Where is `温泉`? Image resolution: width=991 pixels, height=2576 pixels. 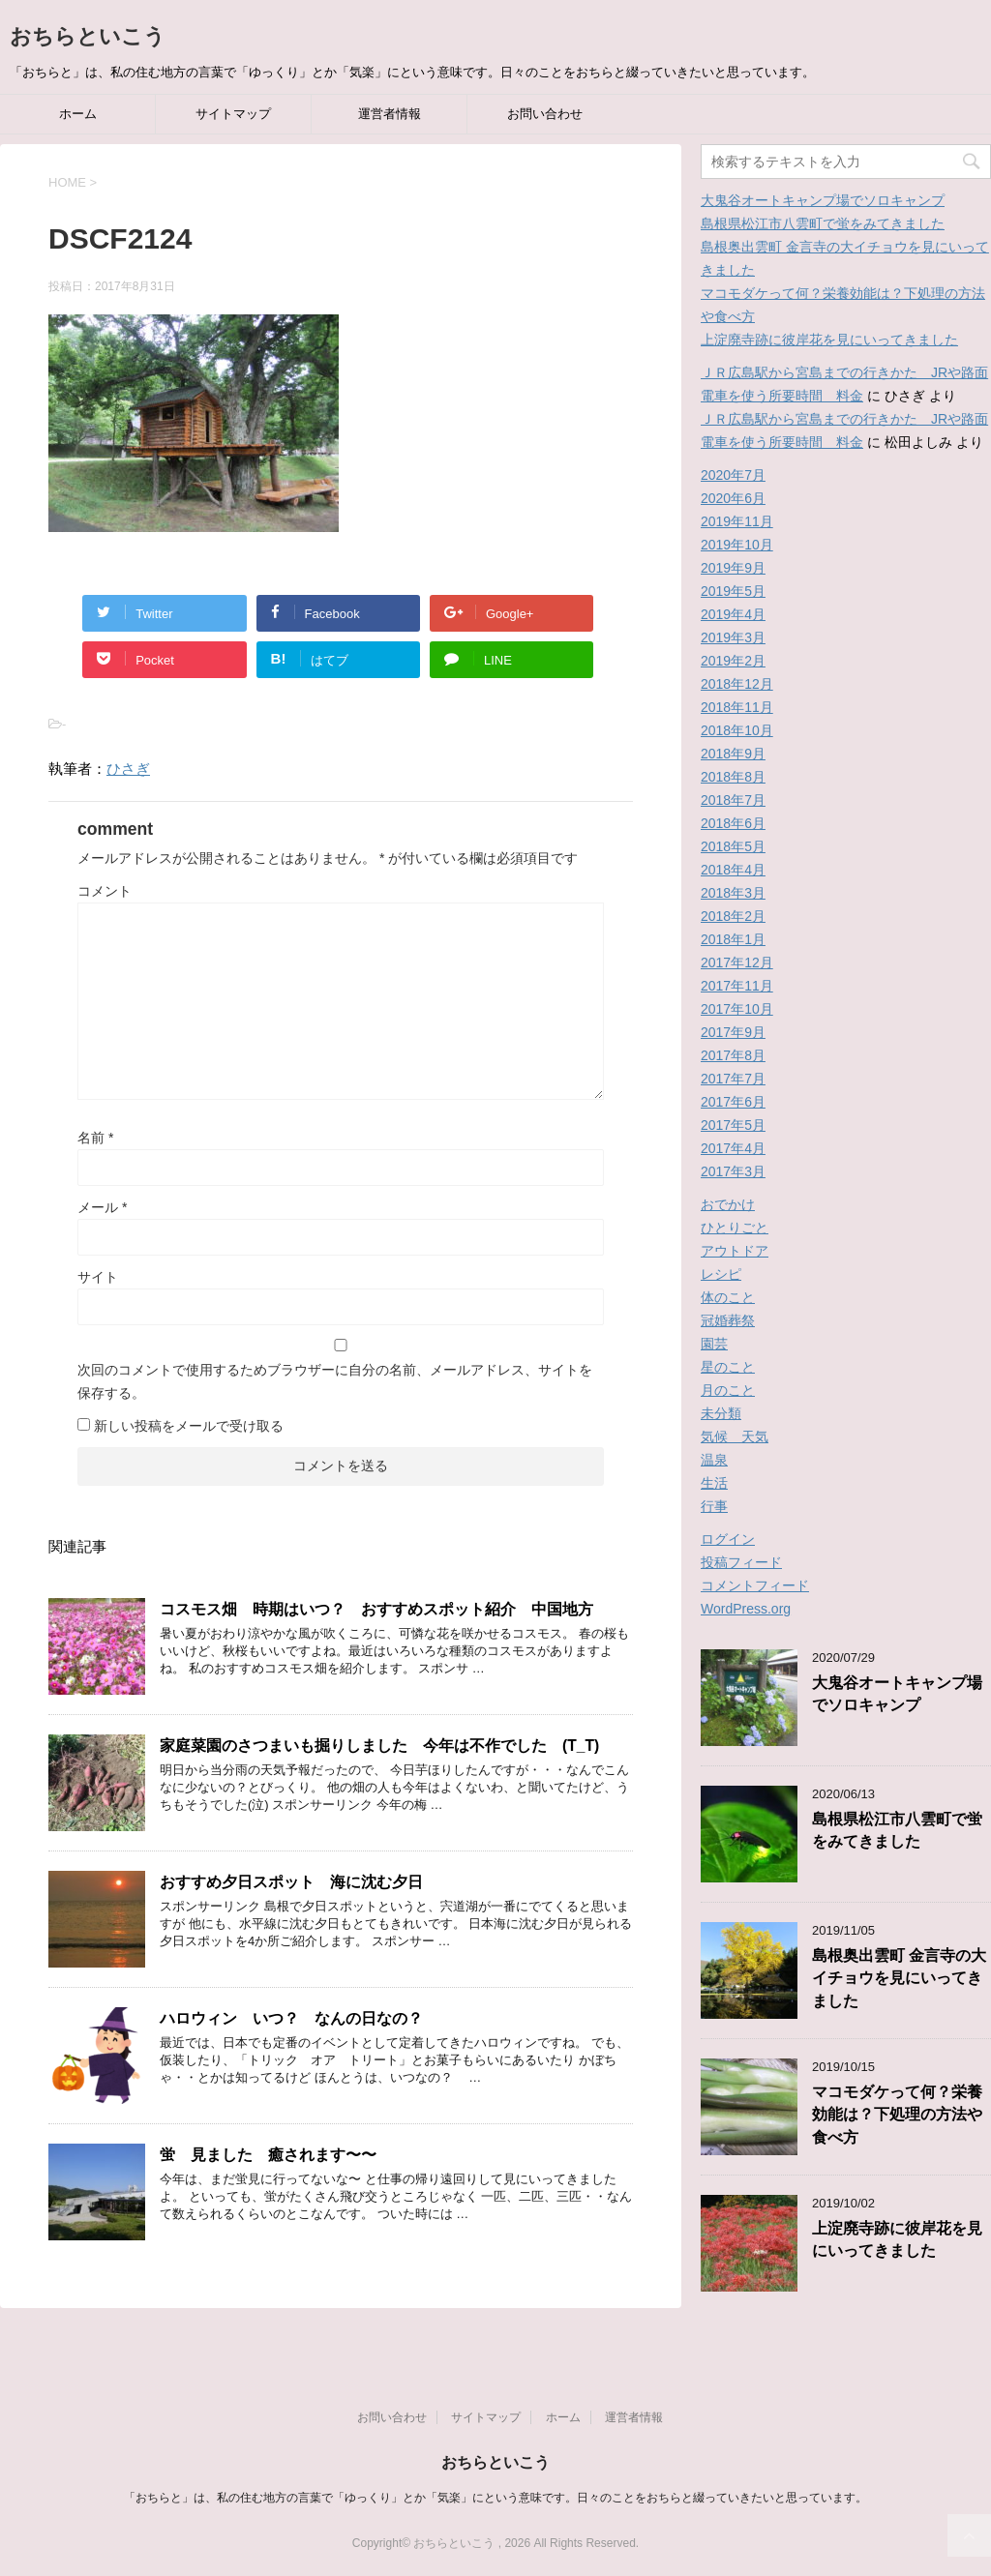
温泉 is located at coordinates (714, 1459).